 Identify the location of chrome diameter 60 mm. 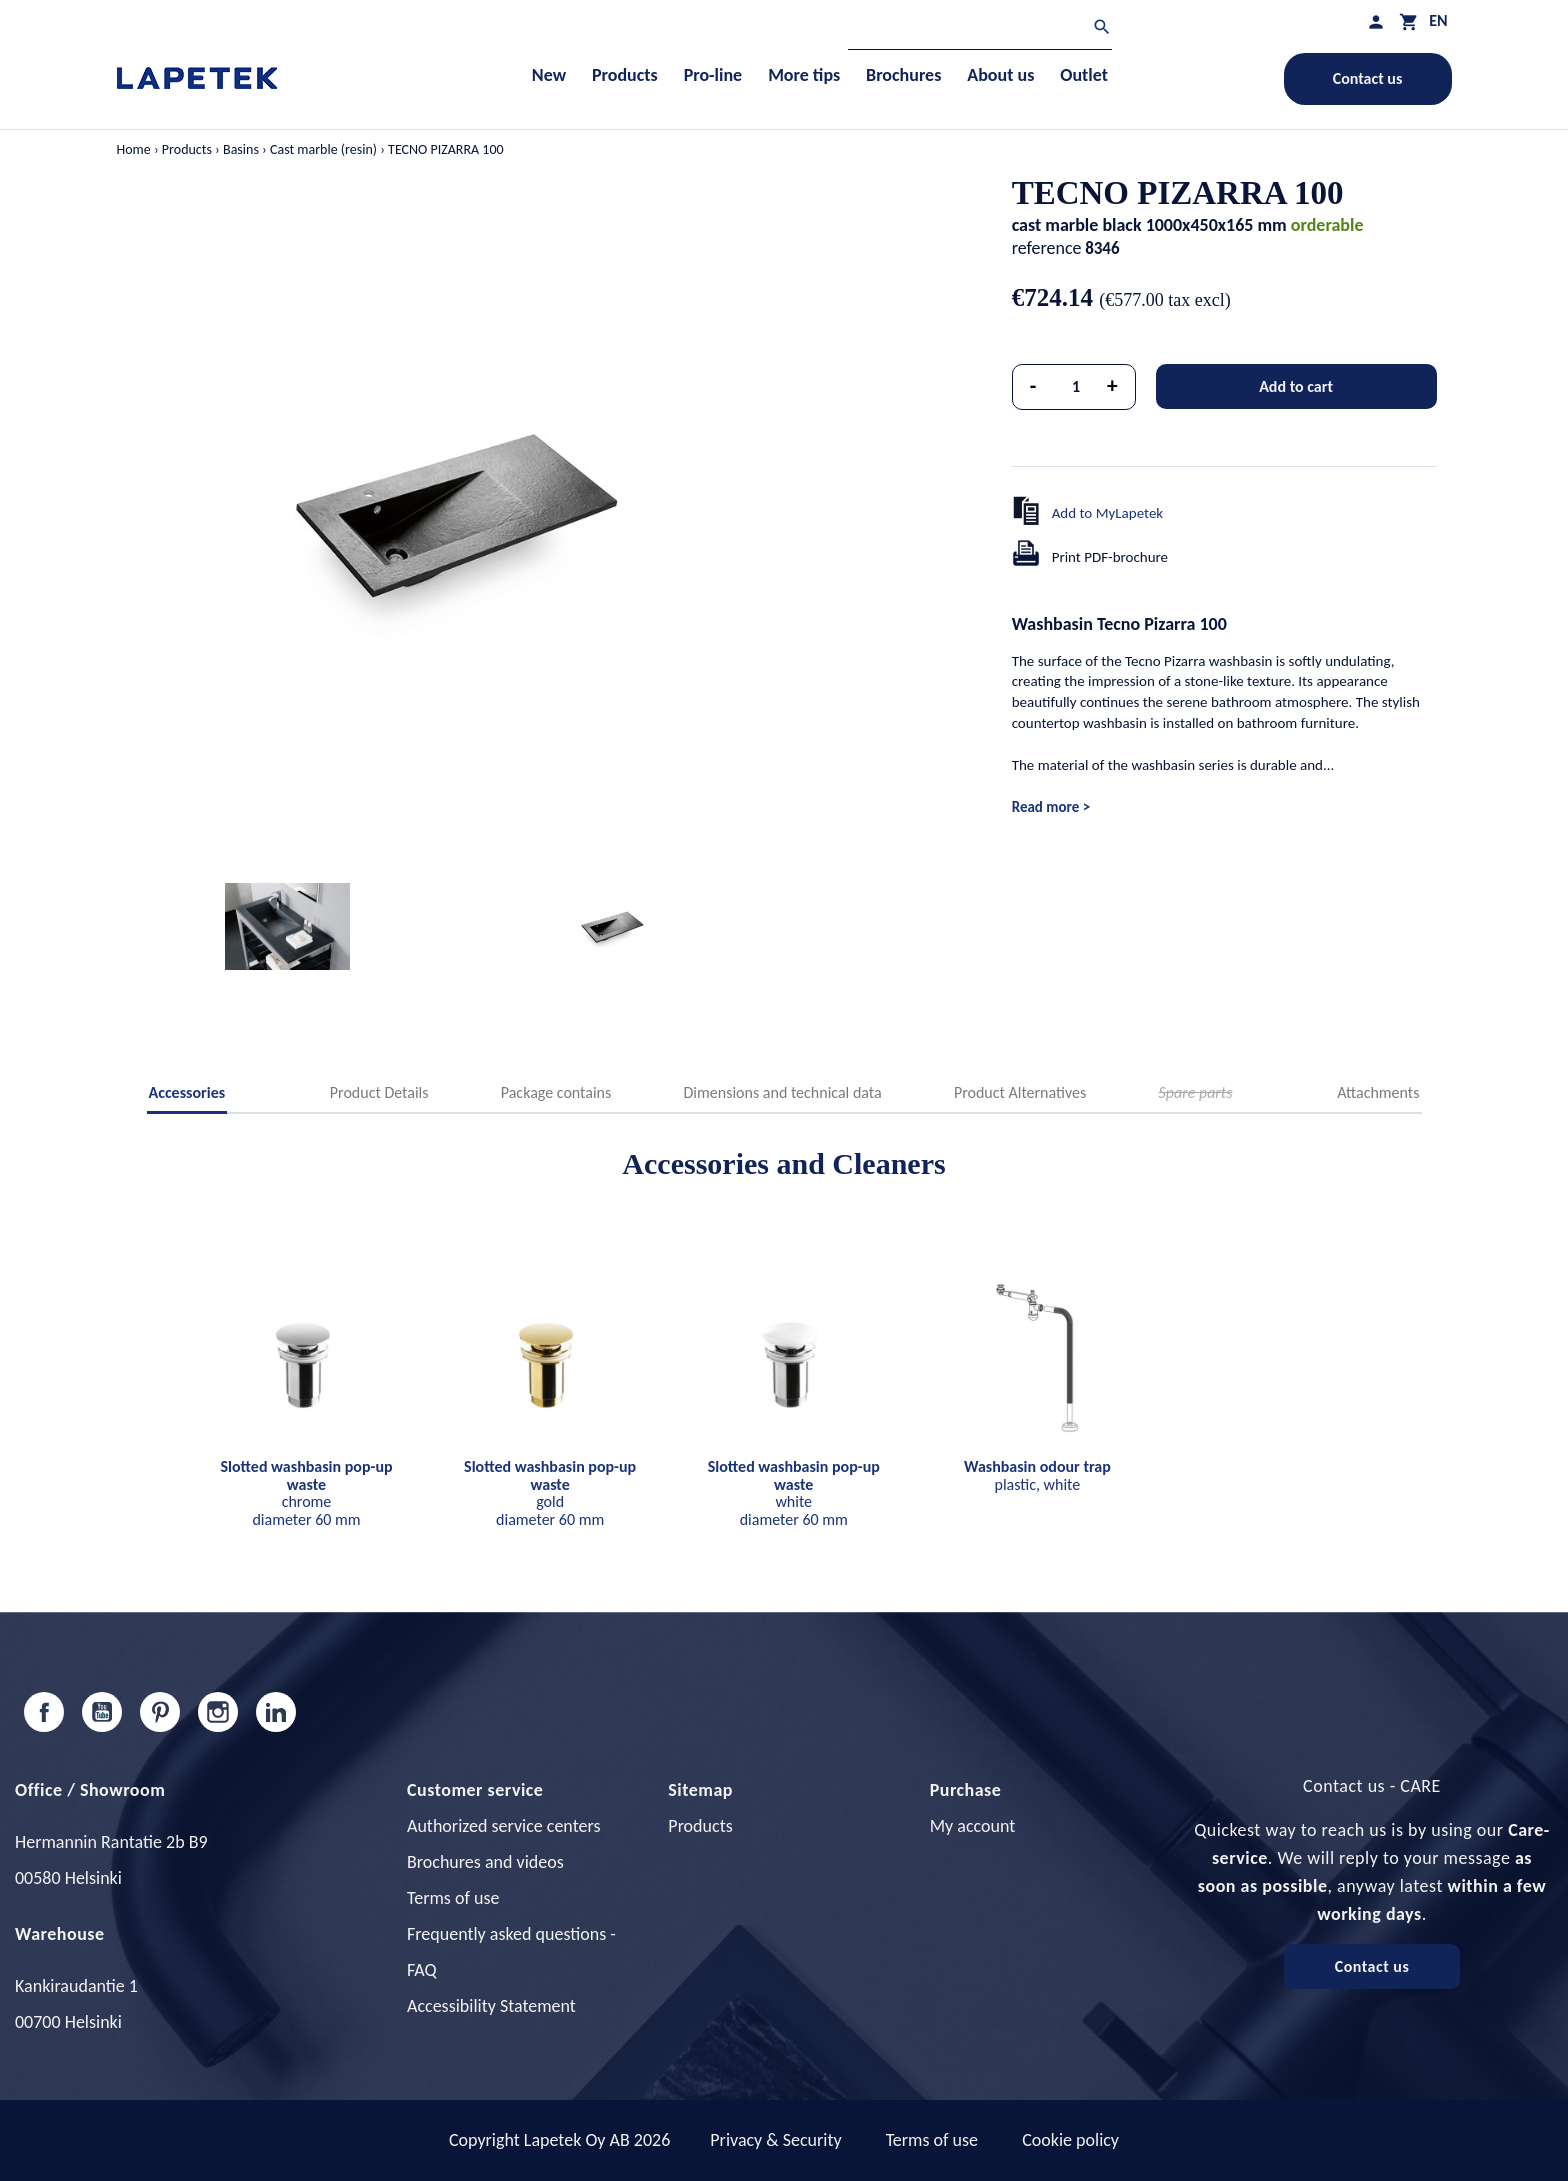
(306, 1493).